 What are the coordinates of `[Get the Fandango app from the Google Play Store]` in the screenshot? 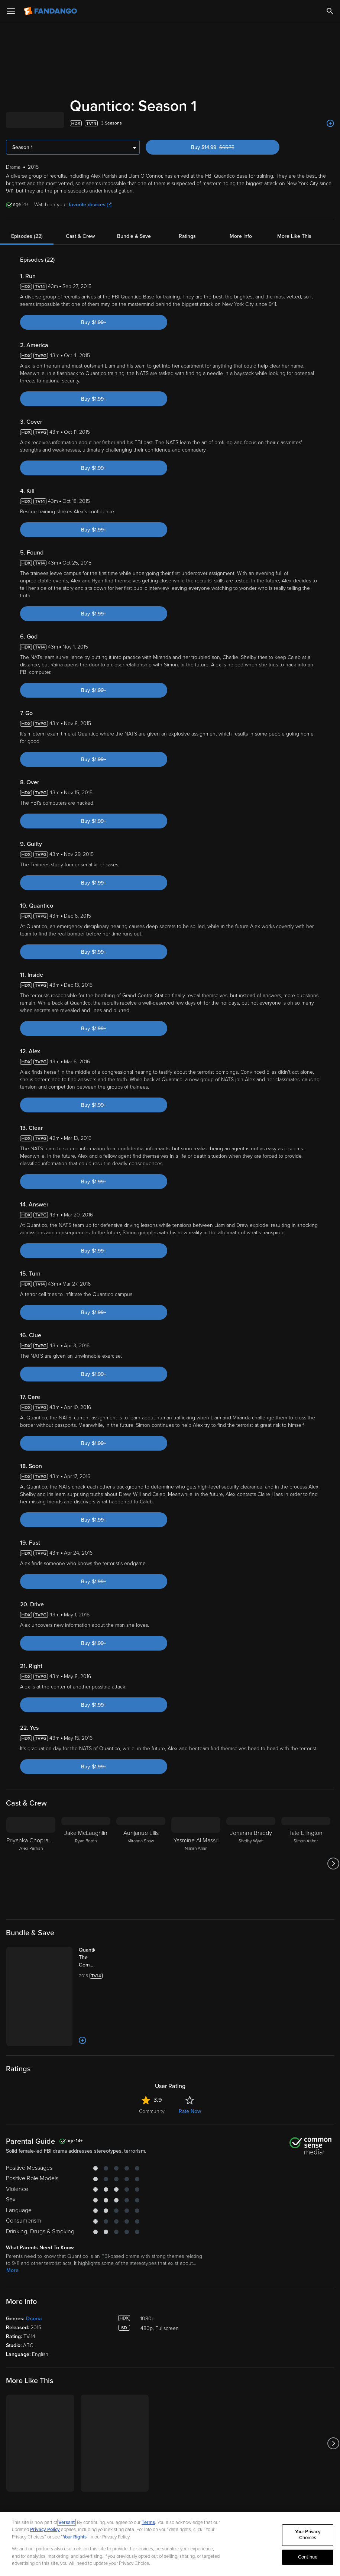 It's located at (71, 2493).